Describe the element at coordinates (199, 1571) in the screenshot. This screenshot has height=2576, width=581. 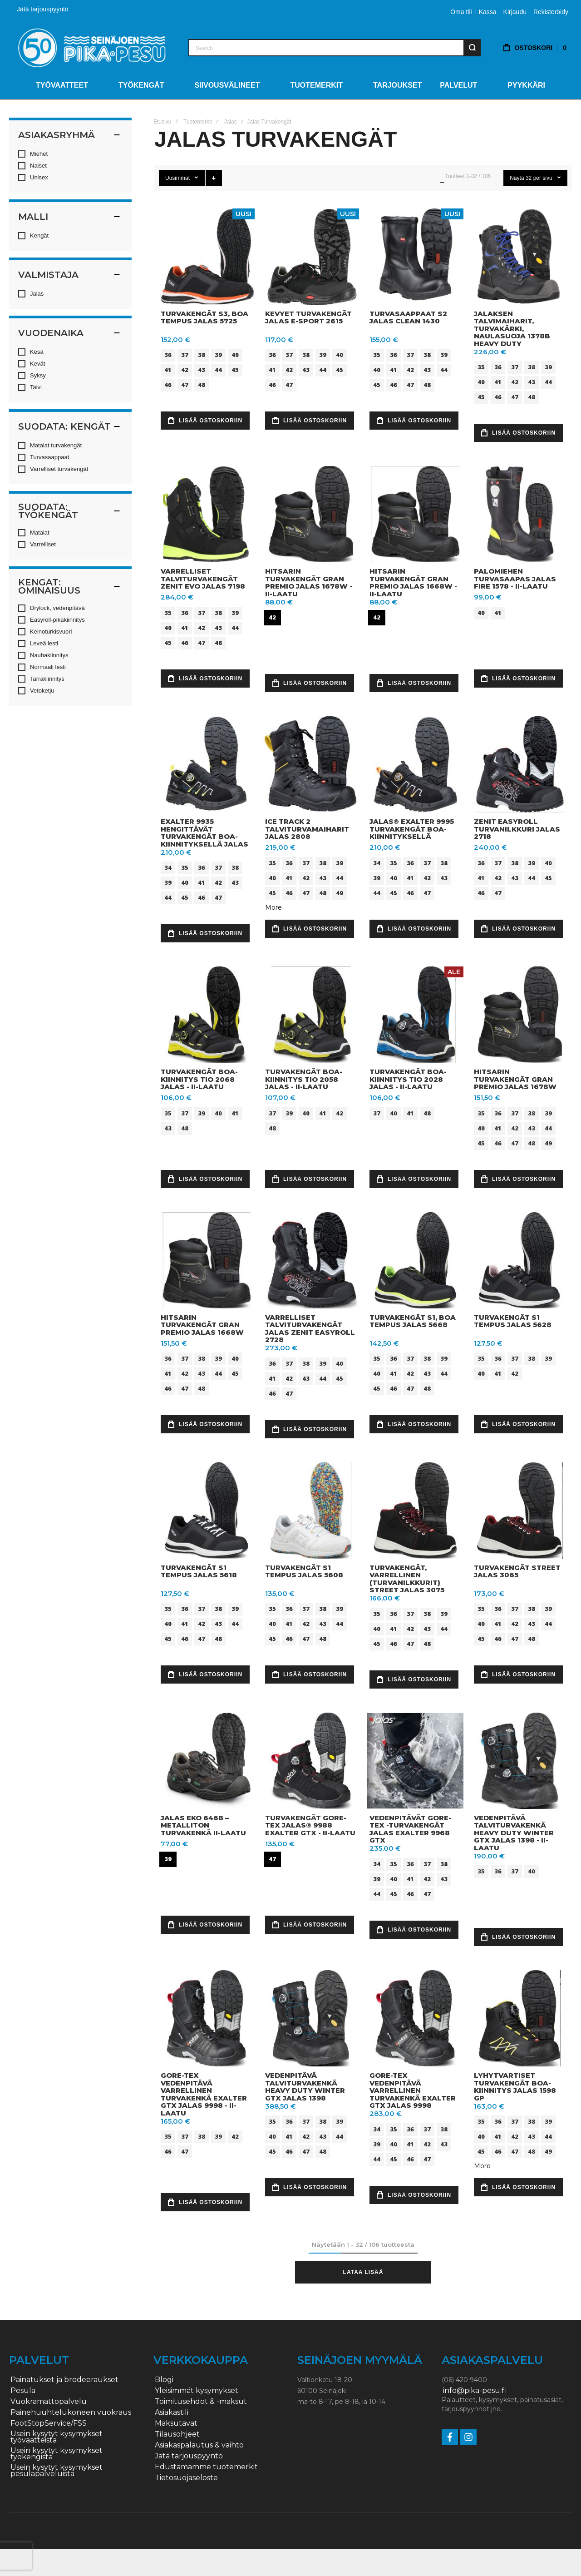
I see `Turvakengät S1 Tempus Jalas 5618` at that location.